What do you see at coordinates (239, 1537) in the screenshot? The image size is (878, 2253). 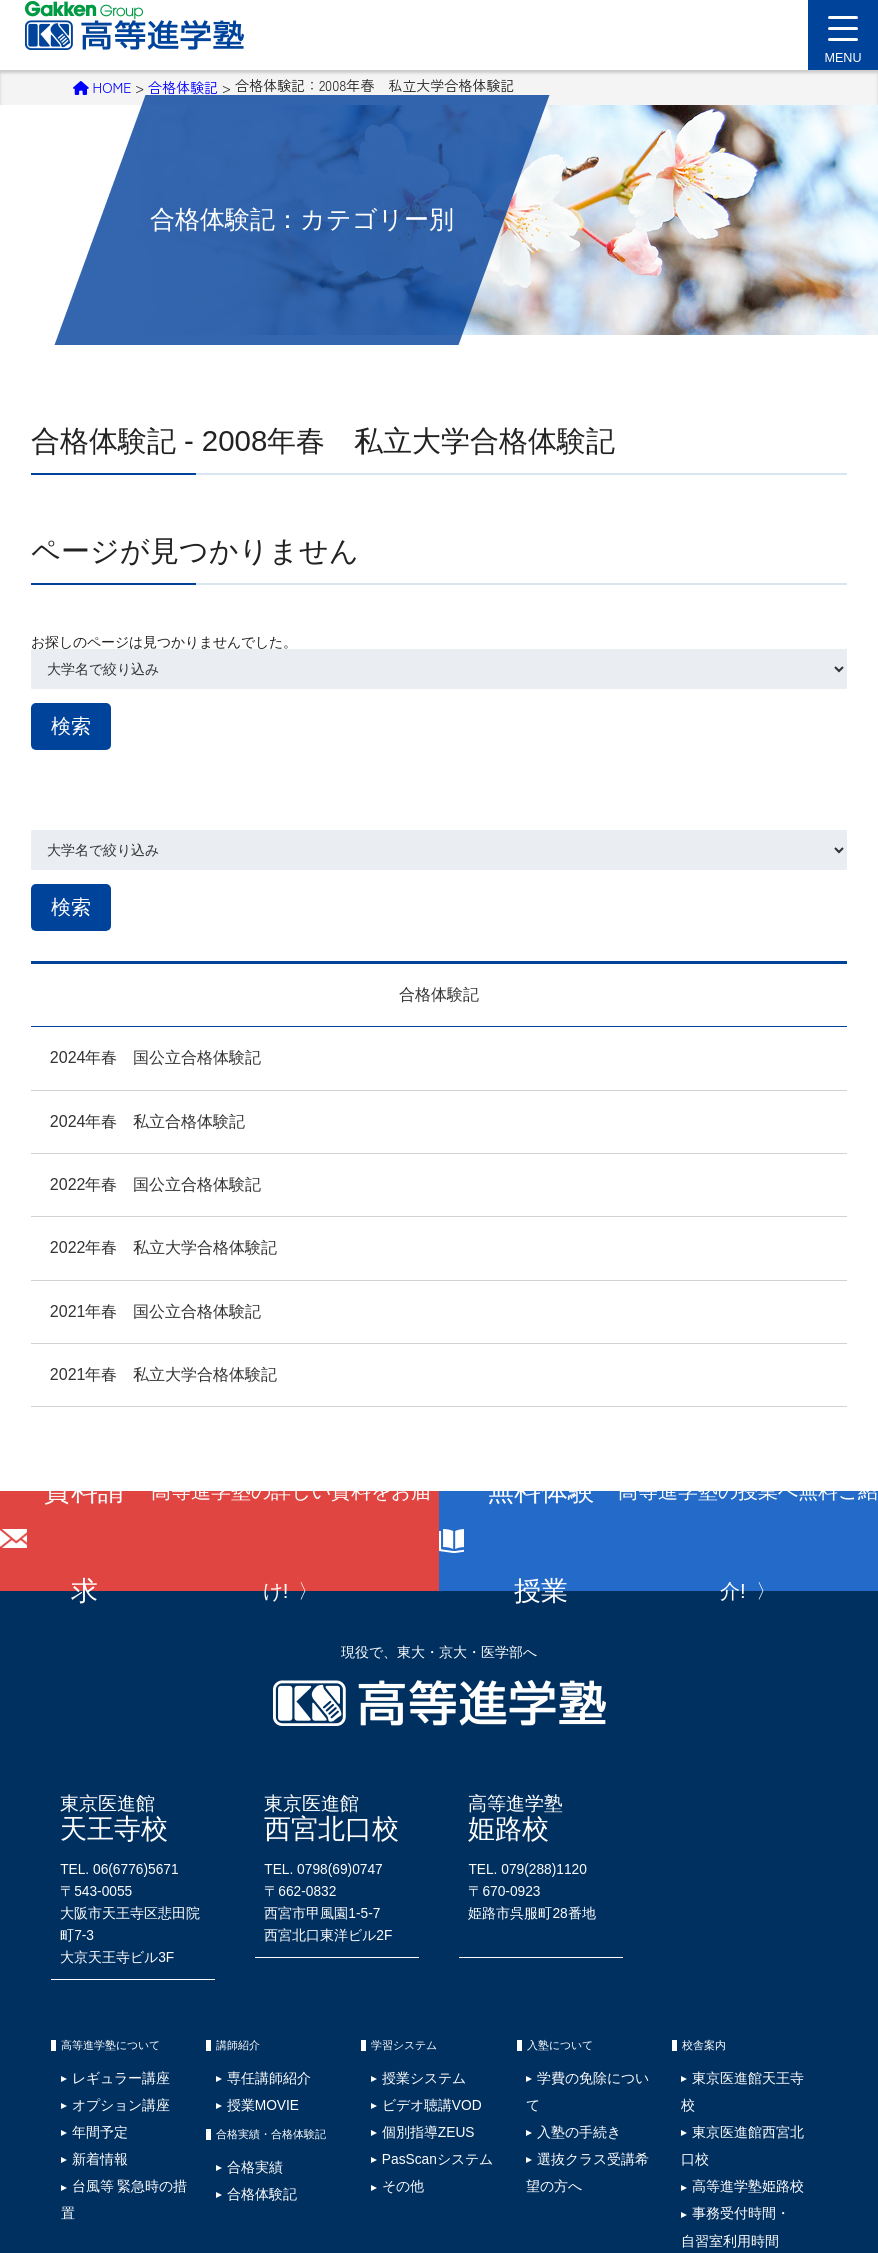 I see `資料請求` at bounding box center [239, 1537].